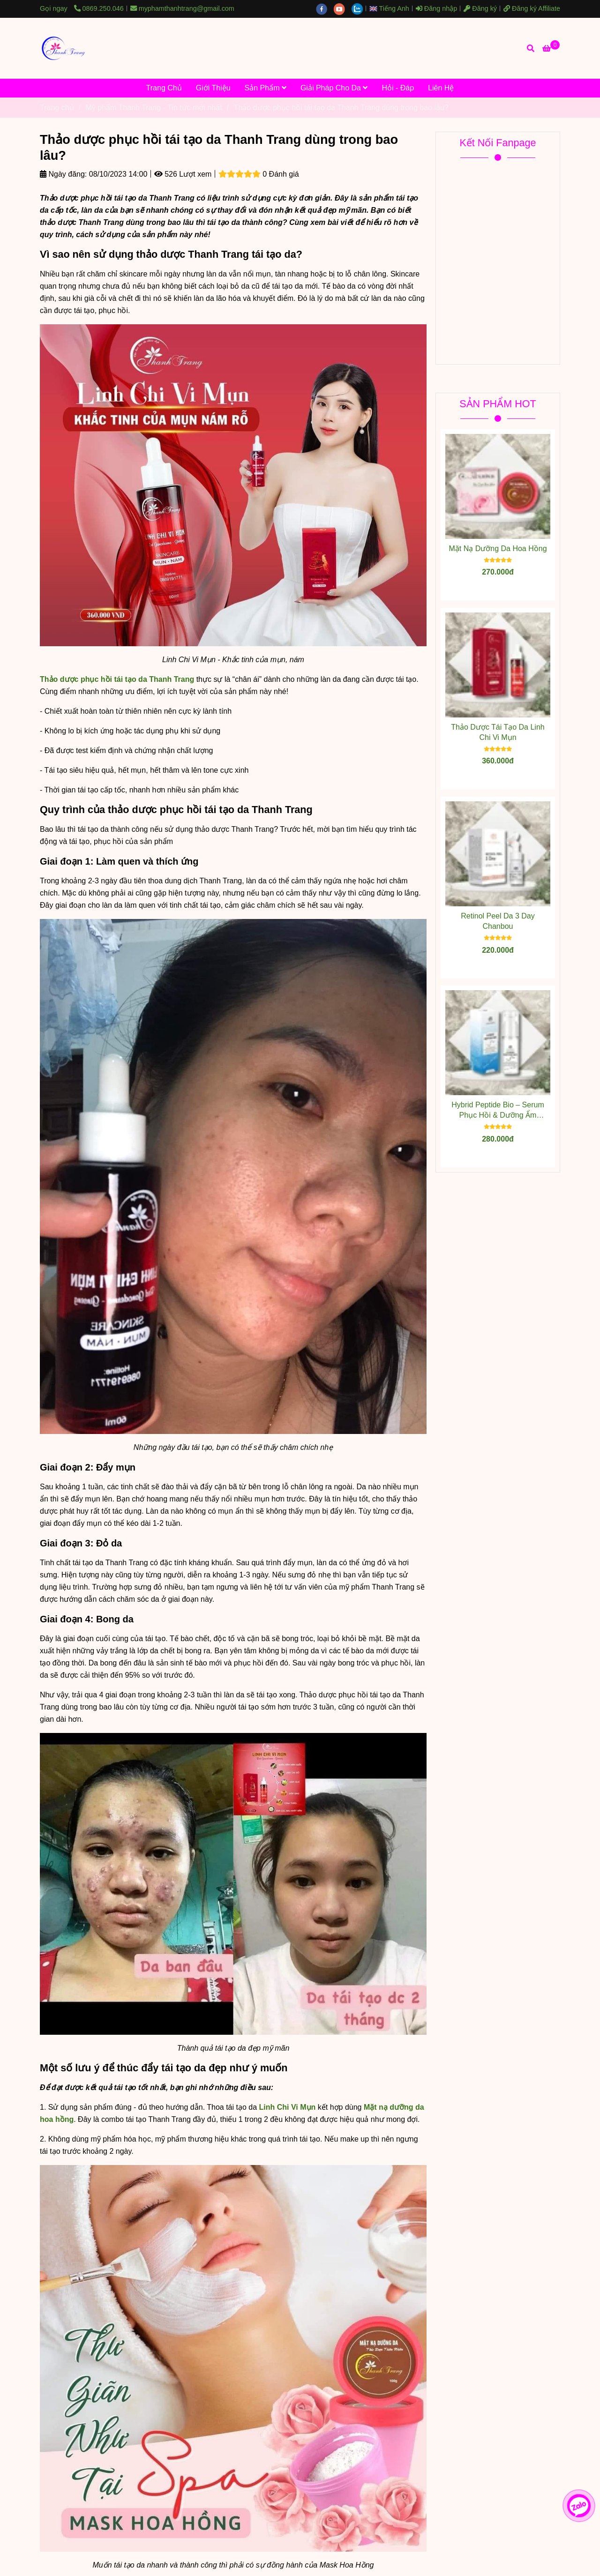 The height and width of the screenshot is (2576, 600). What do you see at coordinates (391, 8) in the screenshot?
I see `[button]` at bounding box center [391, 8].